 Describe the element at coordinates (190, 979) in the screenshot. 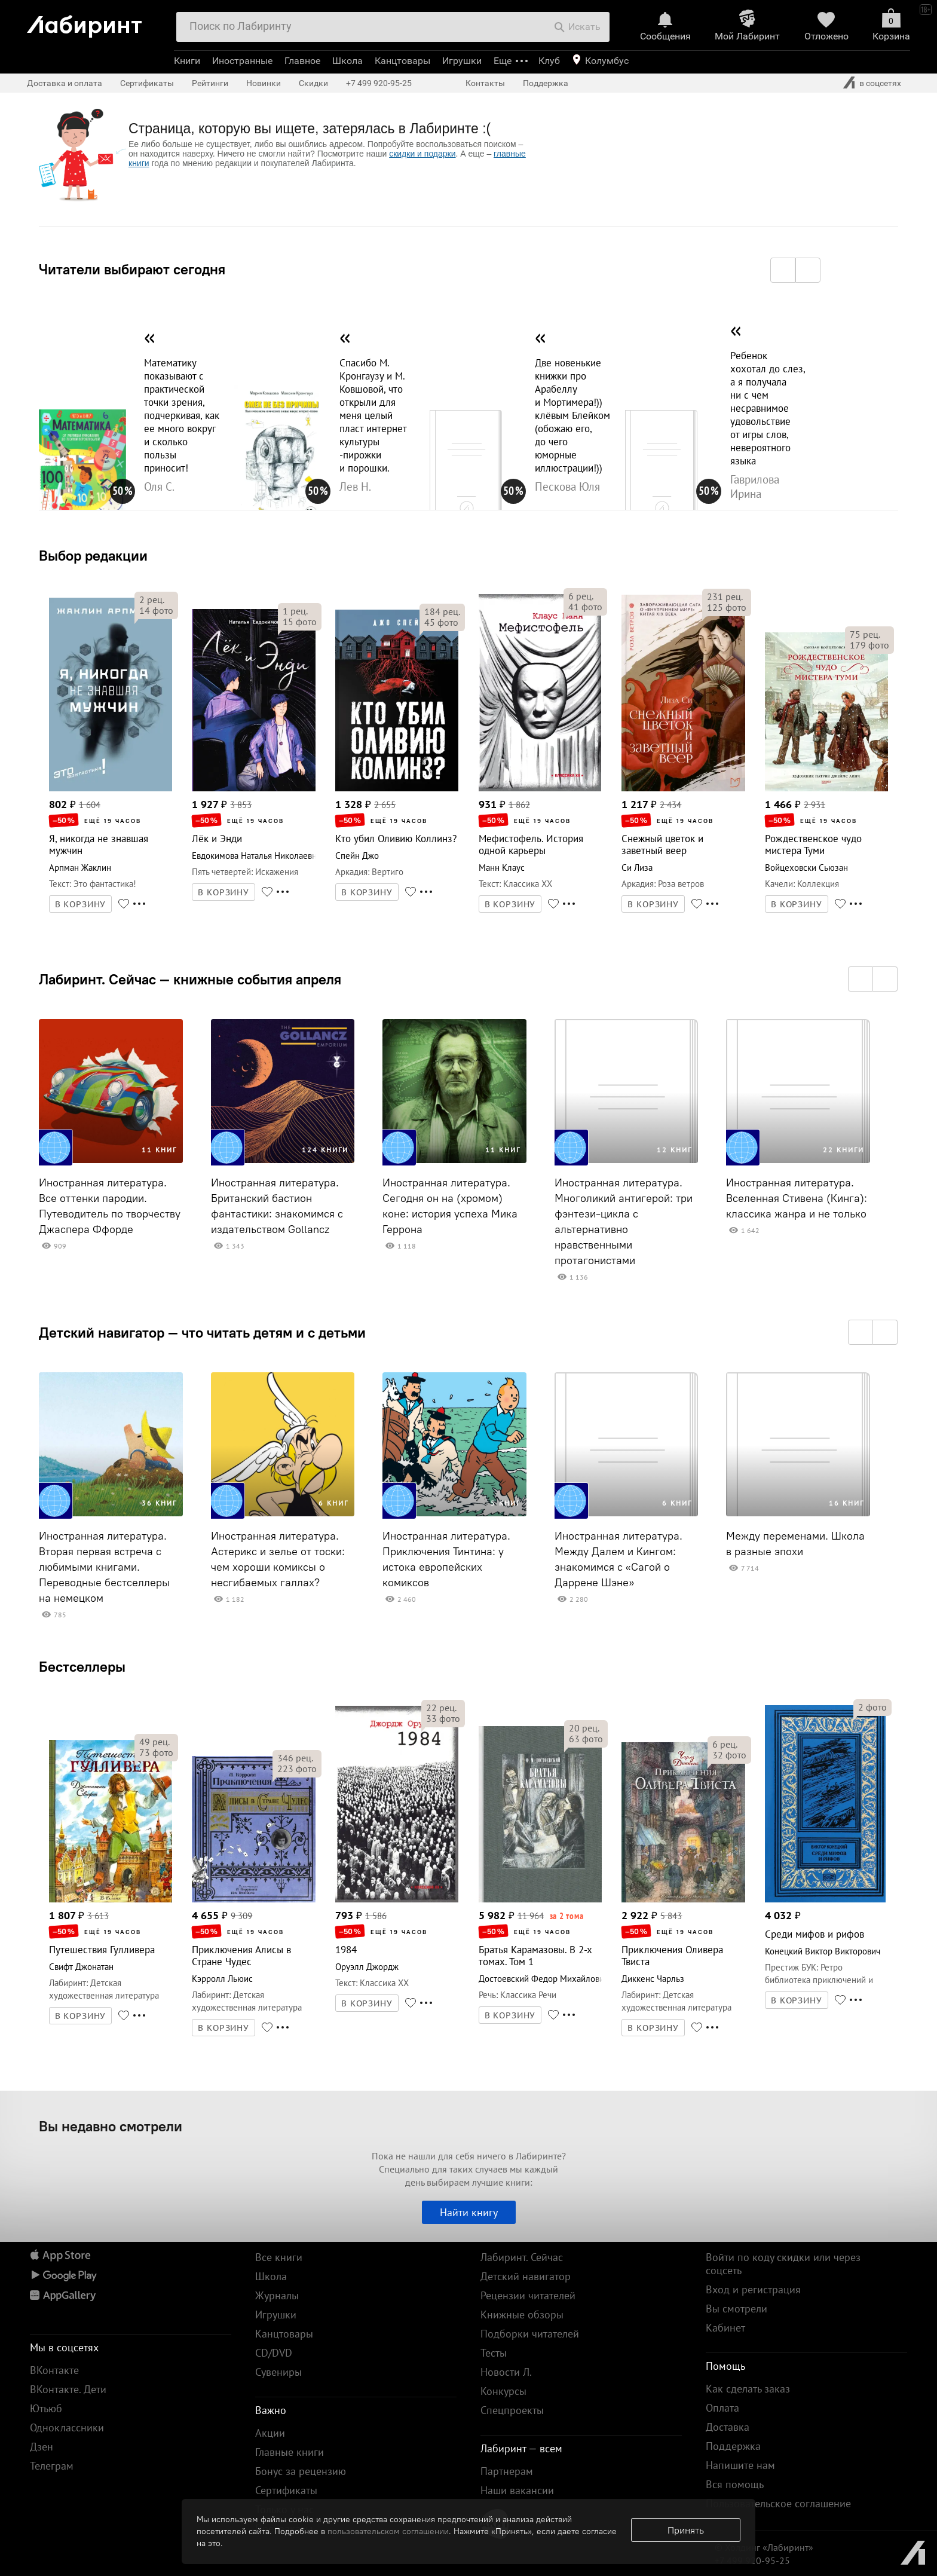

I see `Лабиринт. Сейчас — книжные события апреля` at that location.